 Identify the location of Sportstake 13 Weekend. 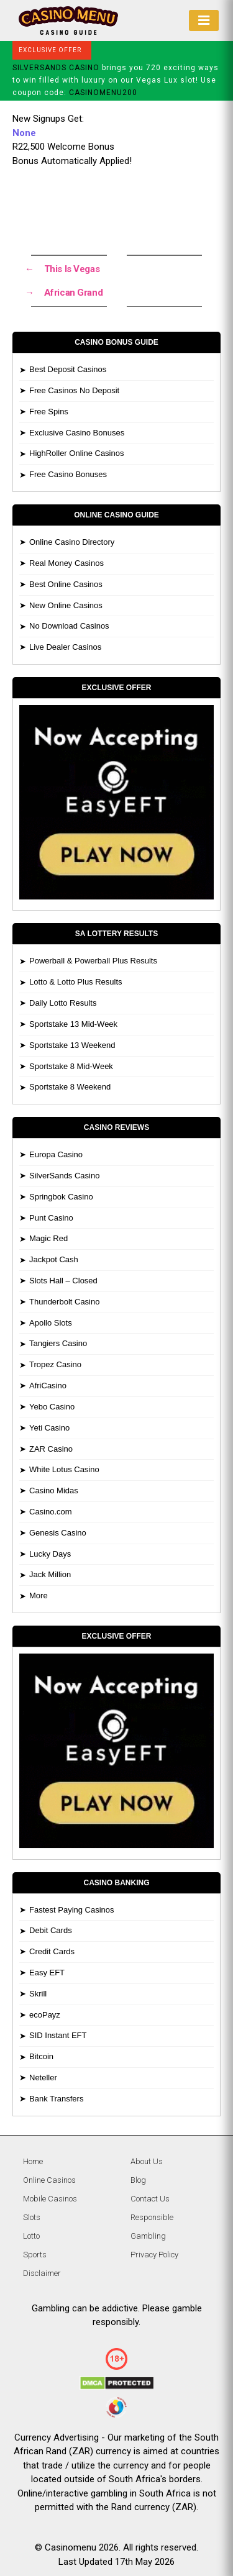
(72, 1045).